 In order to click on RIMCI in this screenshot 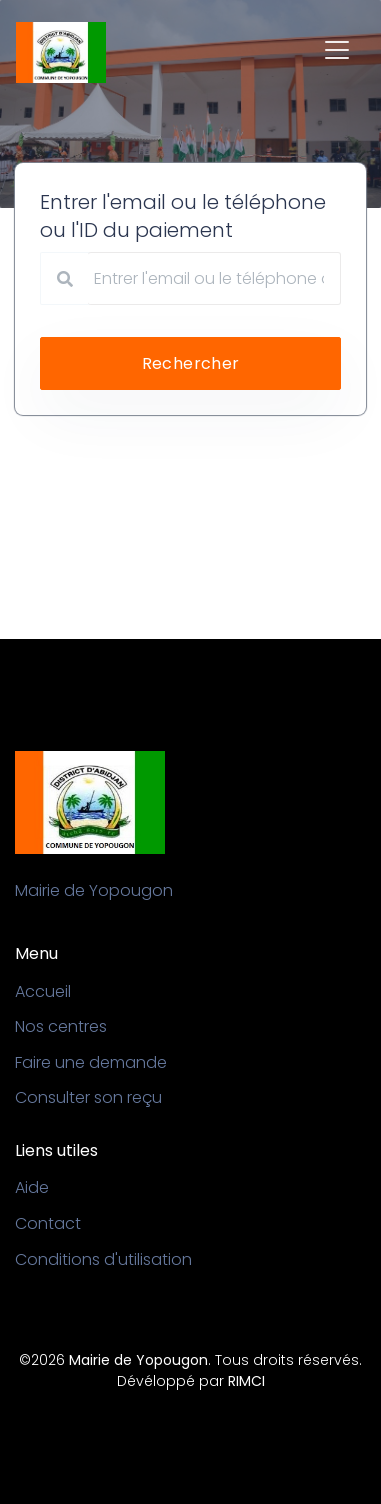, I will do `click(246, 1381)`.